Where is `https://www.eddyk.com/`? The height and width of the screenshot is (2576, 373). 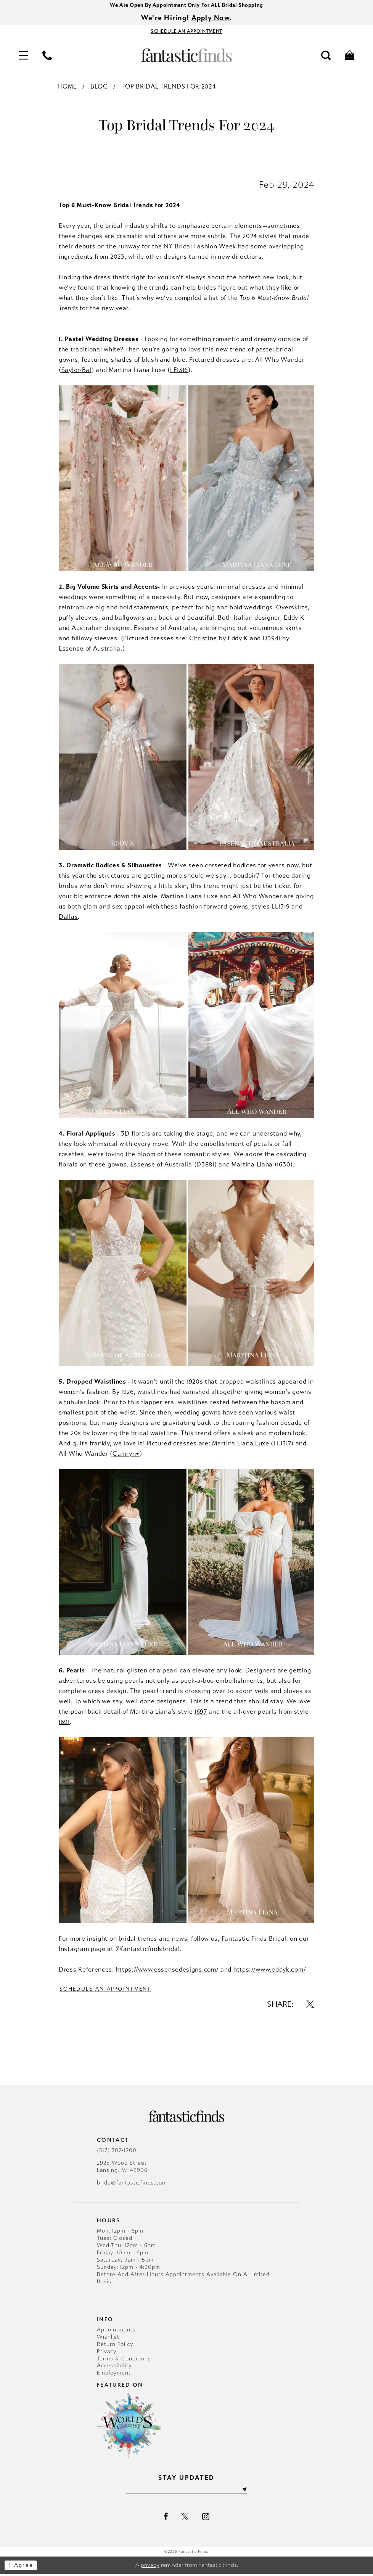 https://www.eddyk.com/ is located at coordinates (269, 1970).